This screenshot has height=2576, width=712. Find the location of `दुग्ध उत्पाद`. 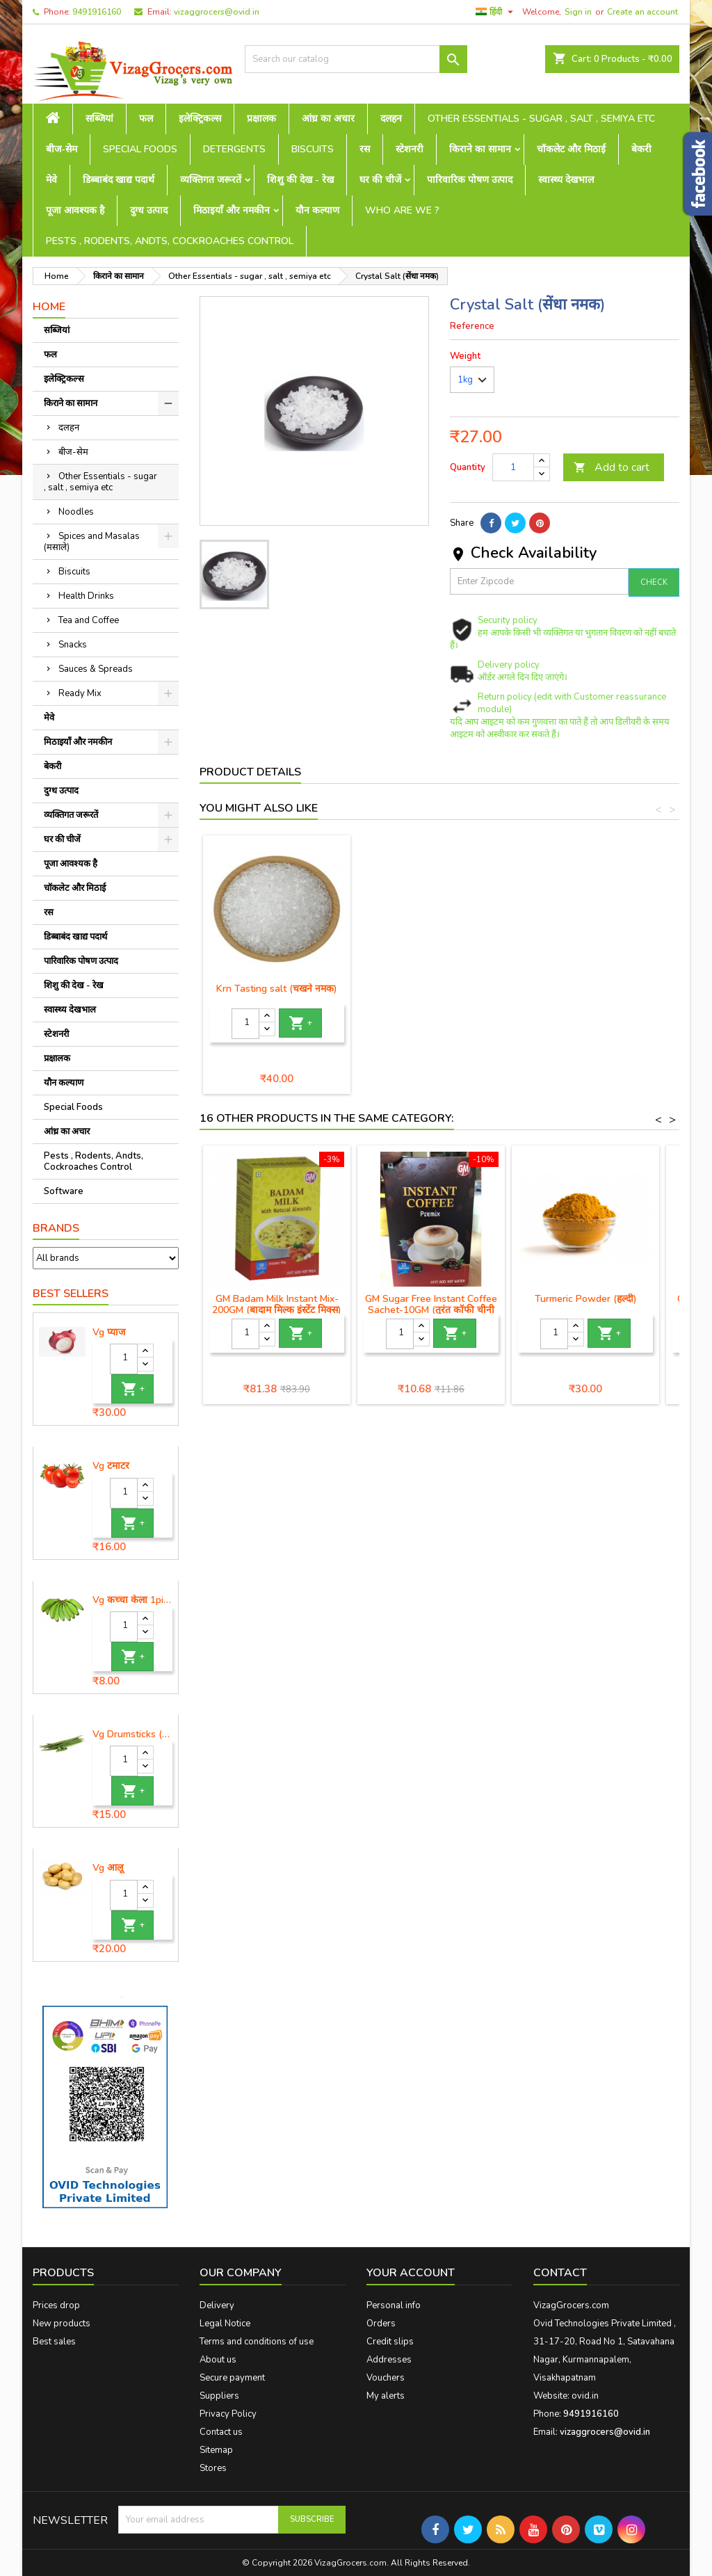

दुग्ध उत्पाद is located at coordinates (149, 210).